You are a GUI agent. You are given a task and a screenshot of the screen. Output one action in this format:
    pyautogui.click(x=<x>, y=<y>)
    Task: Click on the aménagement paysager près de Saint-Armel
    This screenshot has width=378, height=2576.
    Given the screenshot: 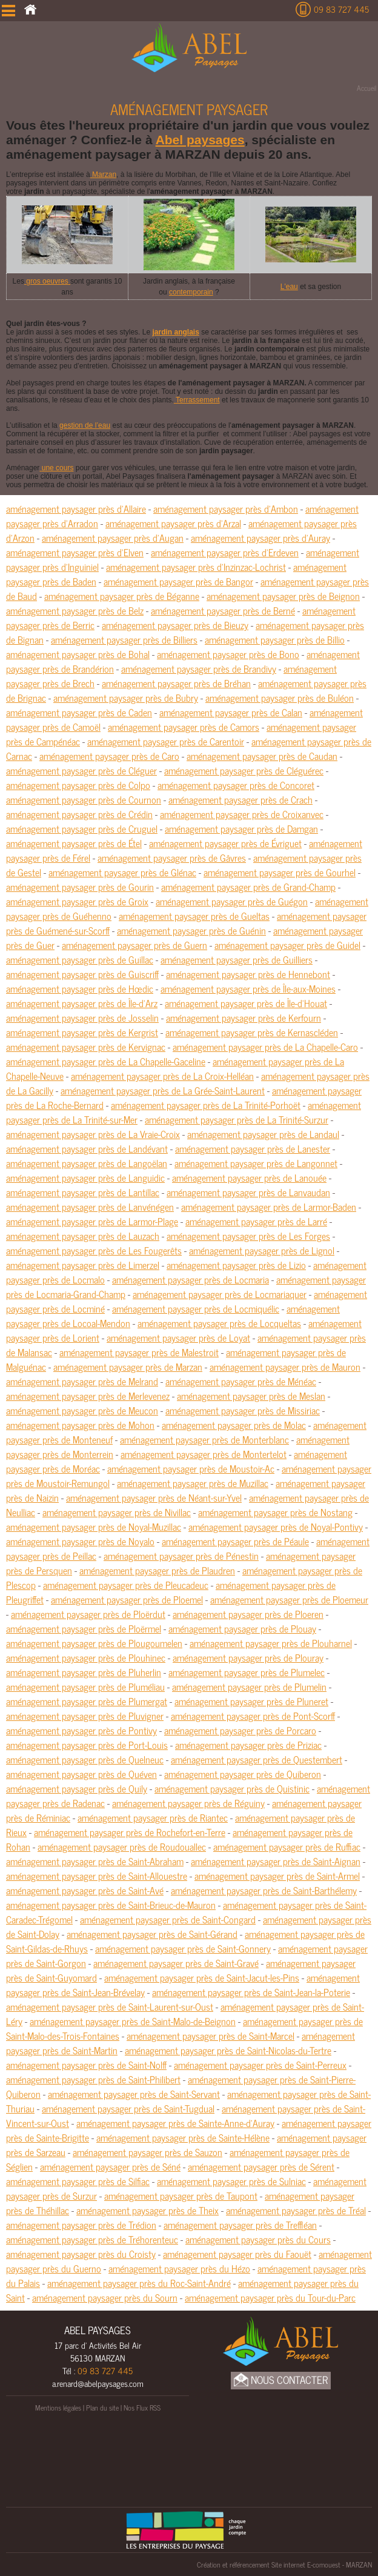 What is the action you would take?
    pyautogui.click(x=277, y=1875)
    